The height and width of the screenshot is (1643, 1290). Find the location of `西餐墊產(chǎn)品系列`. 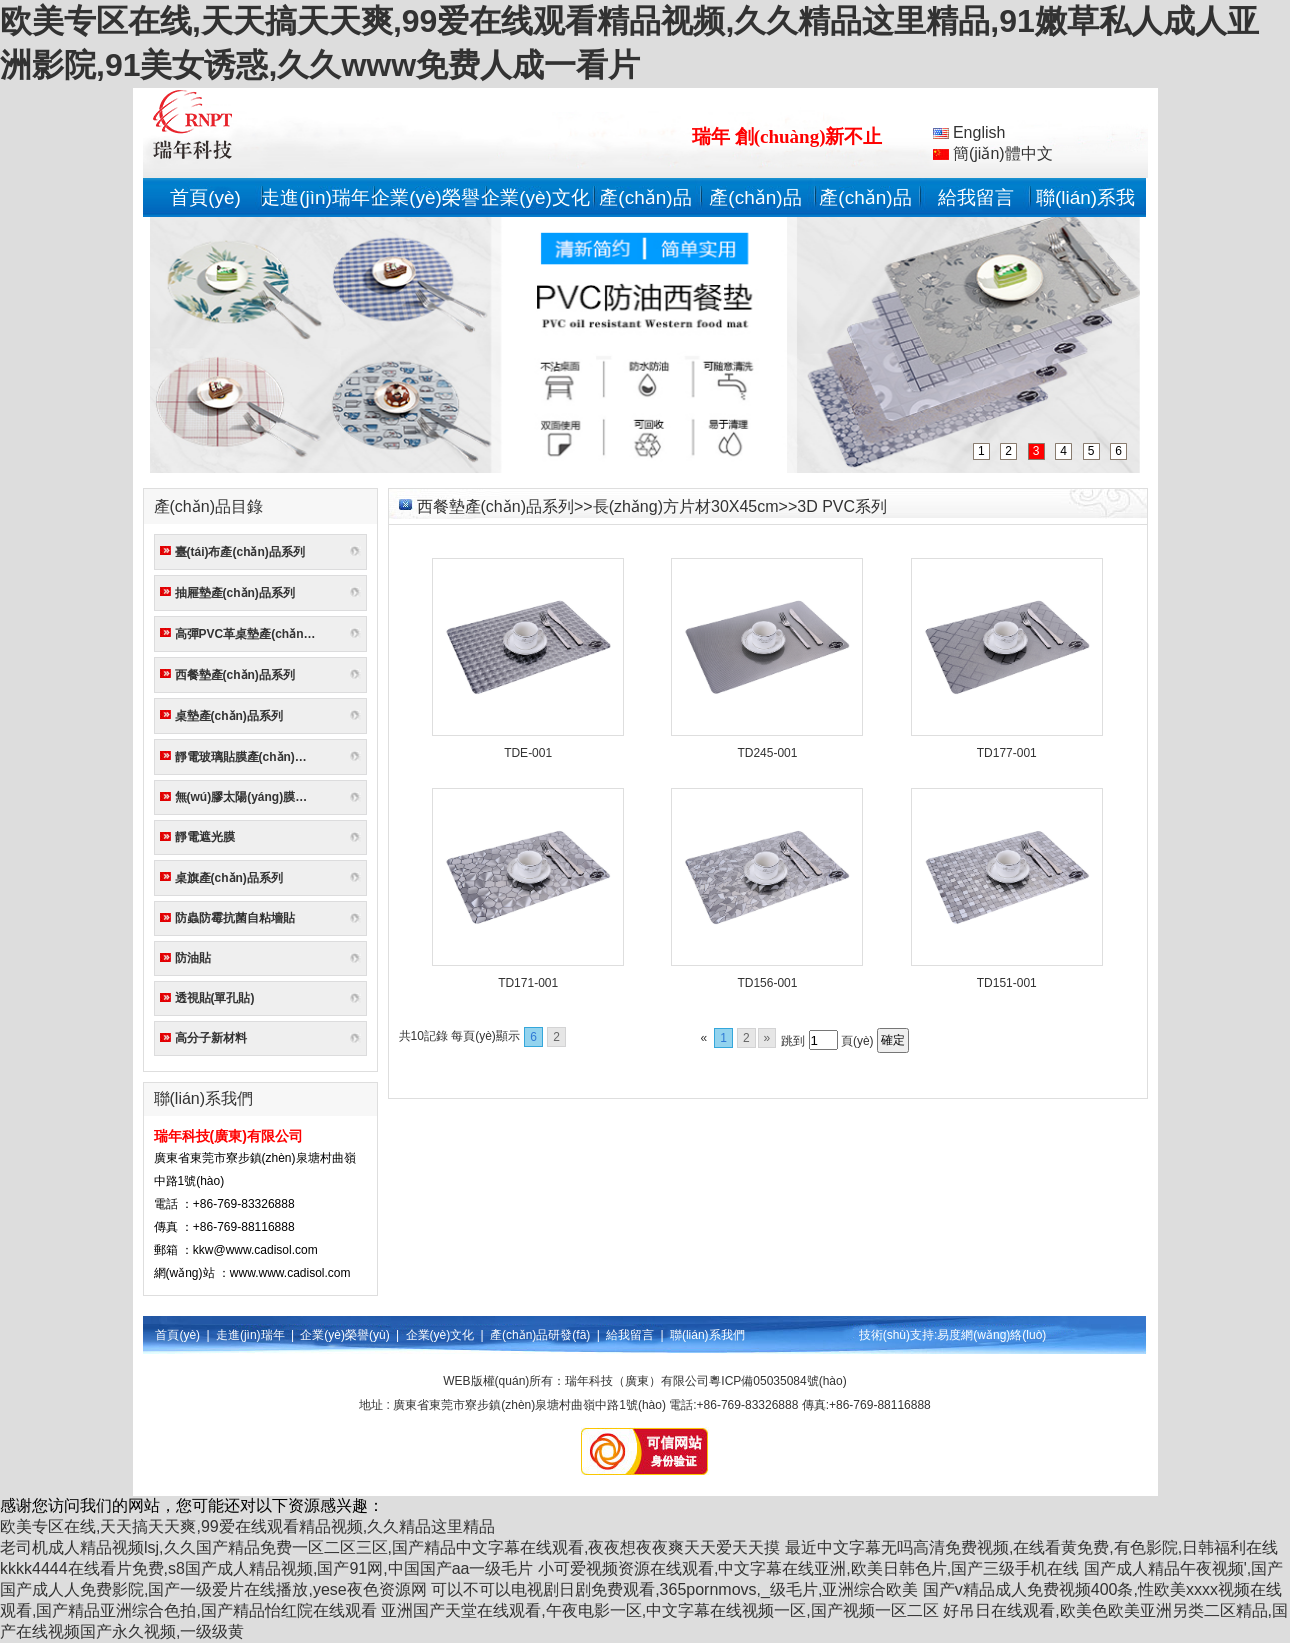

西餐墊產(chǎn)品系列 is located at coordinates (235, 675).